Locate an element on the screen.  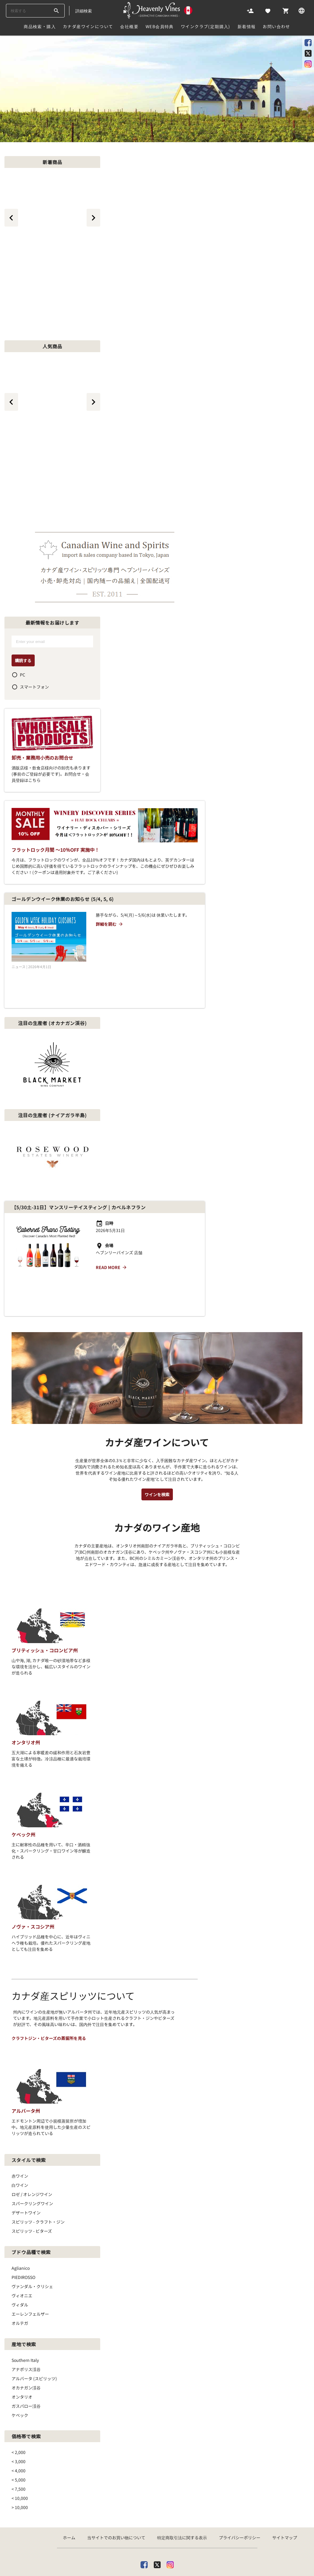
白ワイン is located at coordinates (20, 2121).